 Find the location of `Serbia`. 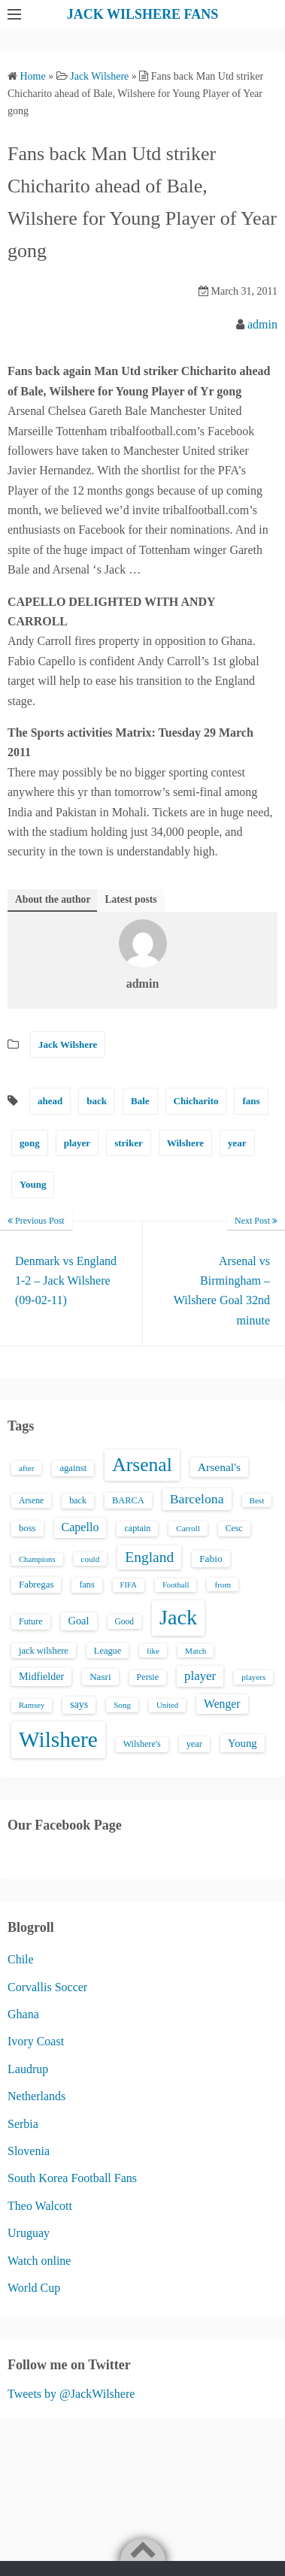

Serbia is located at coordinates (23, 2123).